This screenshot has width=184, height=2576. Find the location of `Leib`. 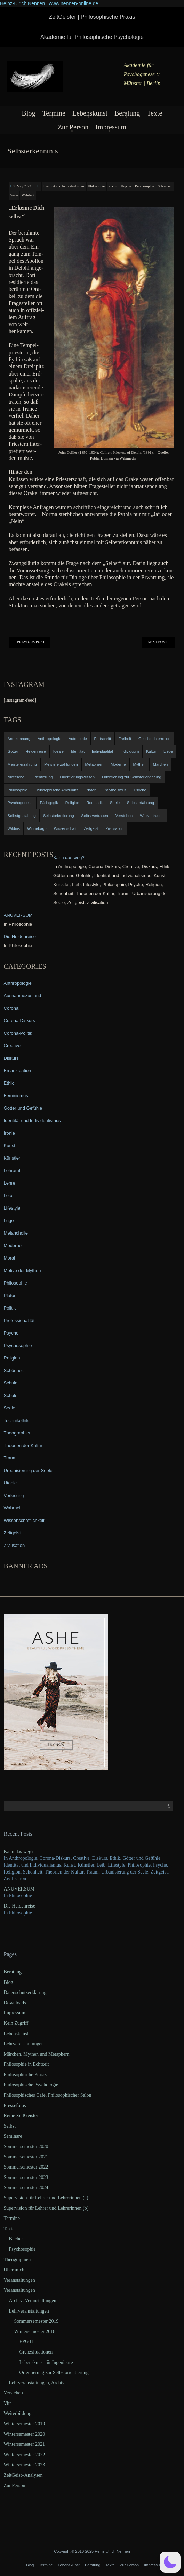

Leib is located at coordinates (8, 1195).